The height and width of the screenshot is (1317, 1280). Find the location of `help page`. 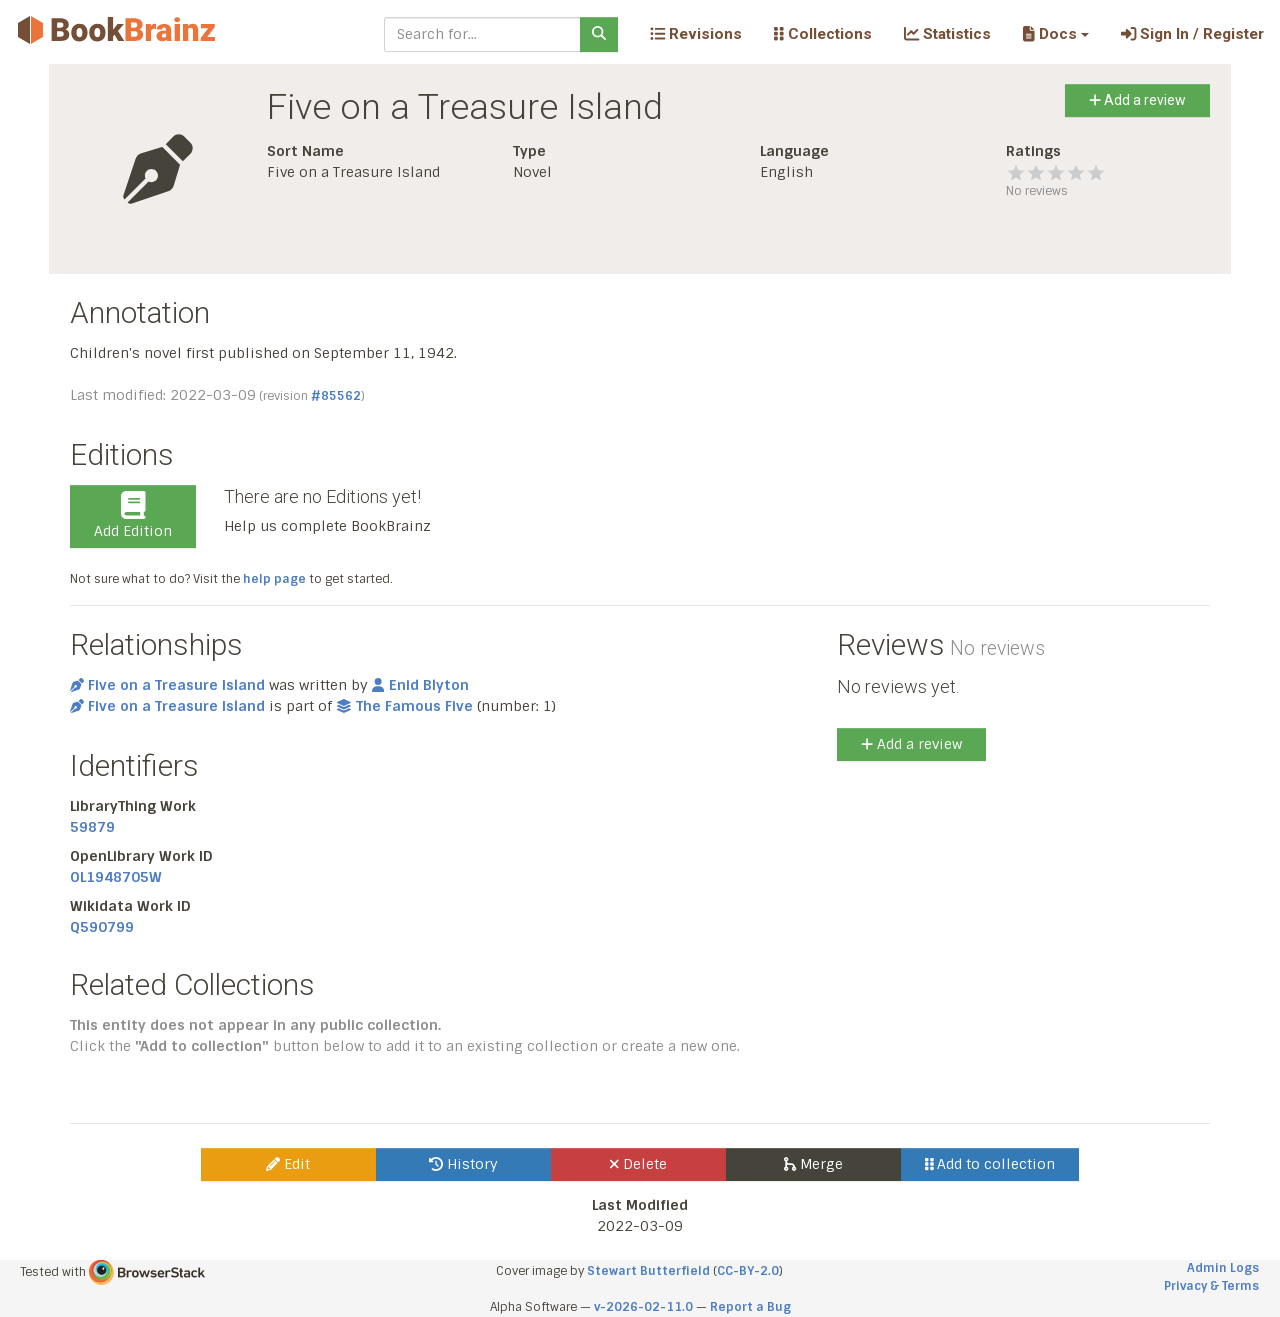

help page is located at coordinates (274, 579).